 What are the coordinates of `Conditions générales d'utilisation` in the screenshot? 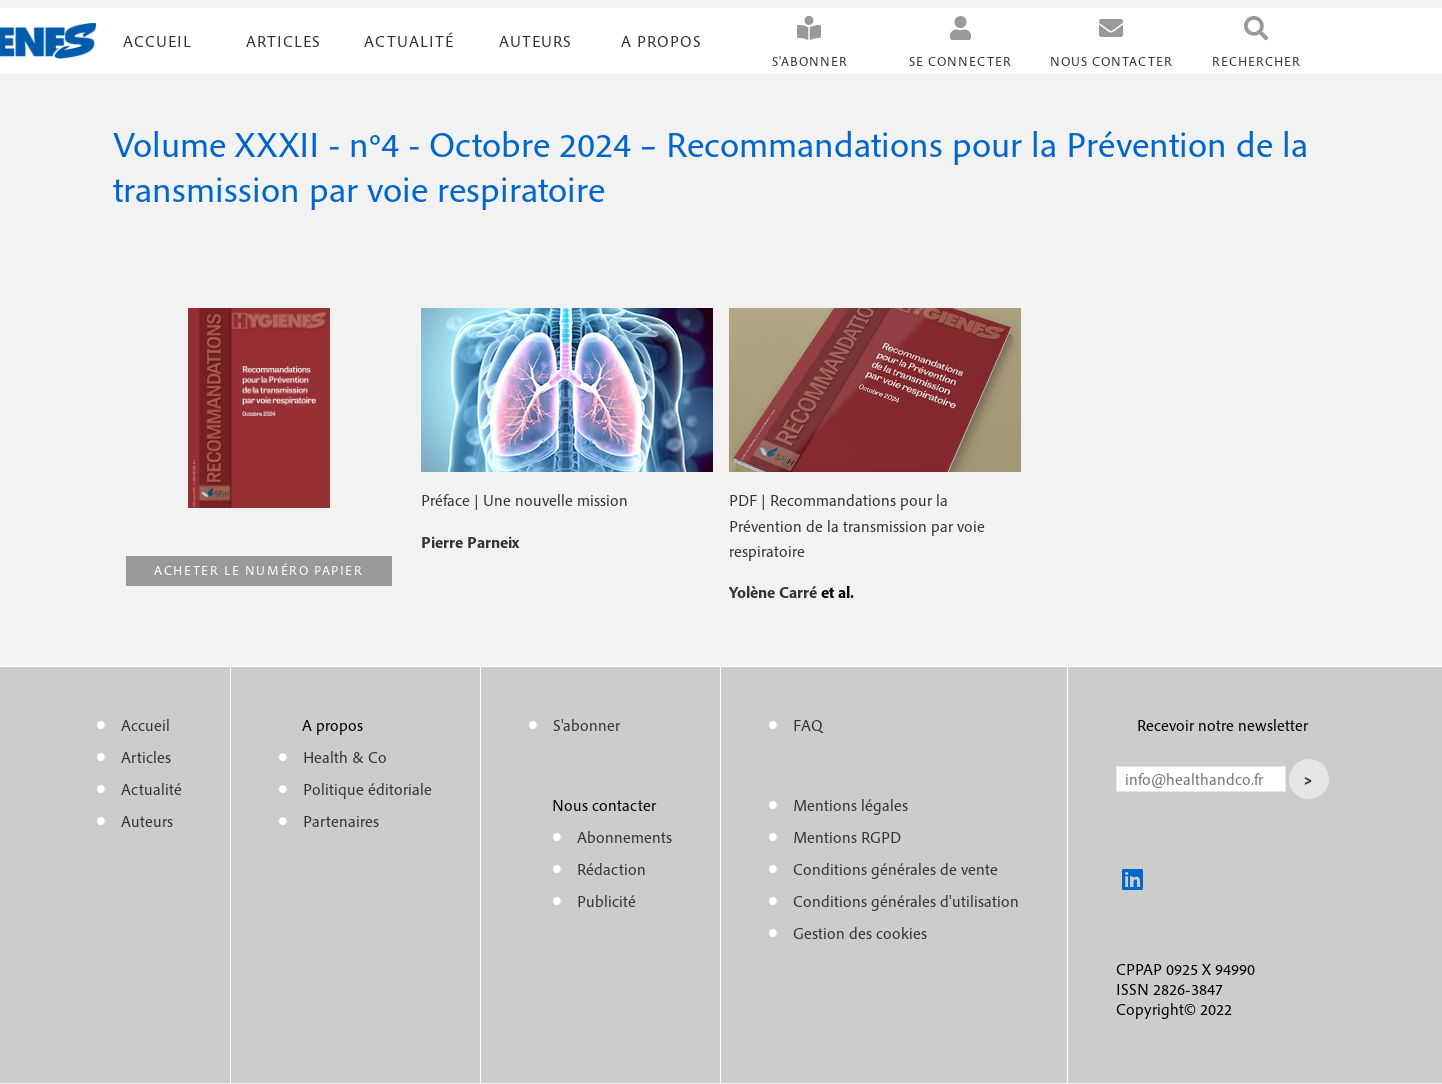 It's located at (906, 901).